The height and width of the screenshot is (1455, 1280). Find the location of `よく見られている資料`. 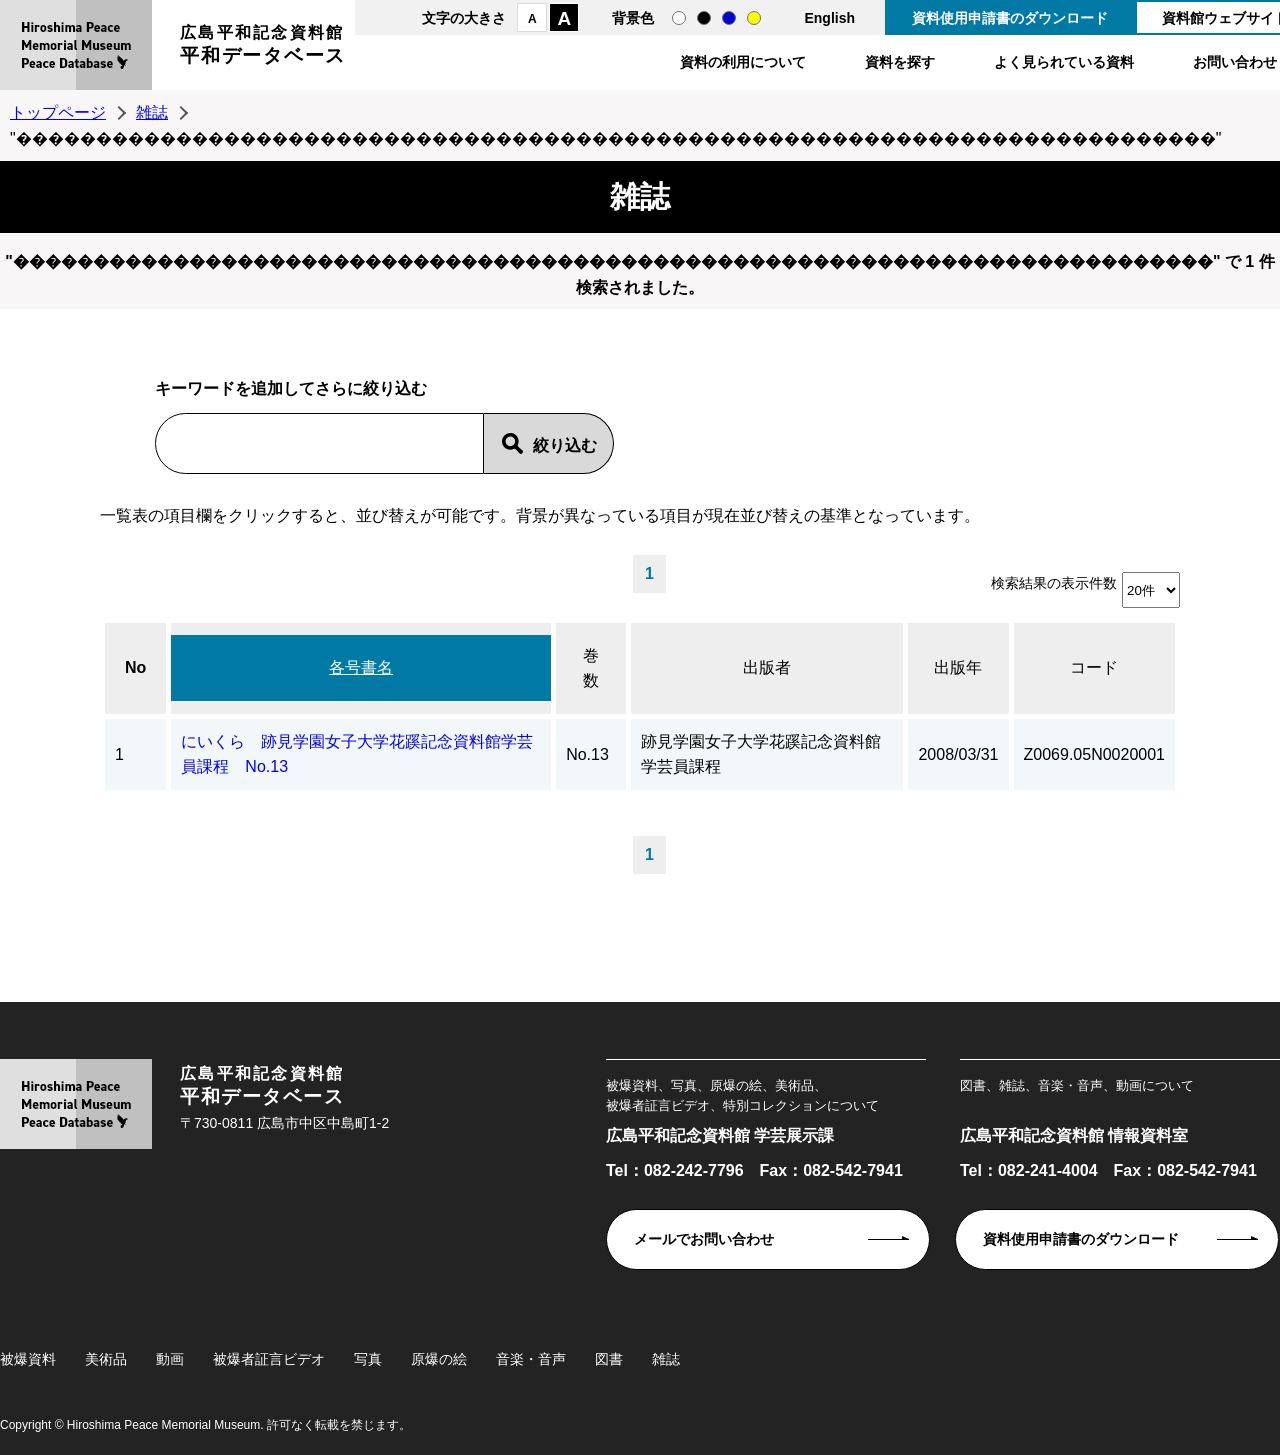

よく見られている資料 is located at coordinates (1064, 62).